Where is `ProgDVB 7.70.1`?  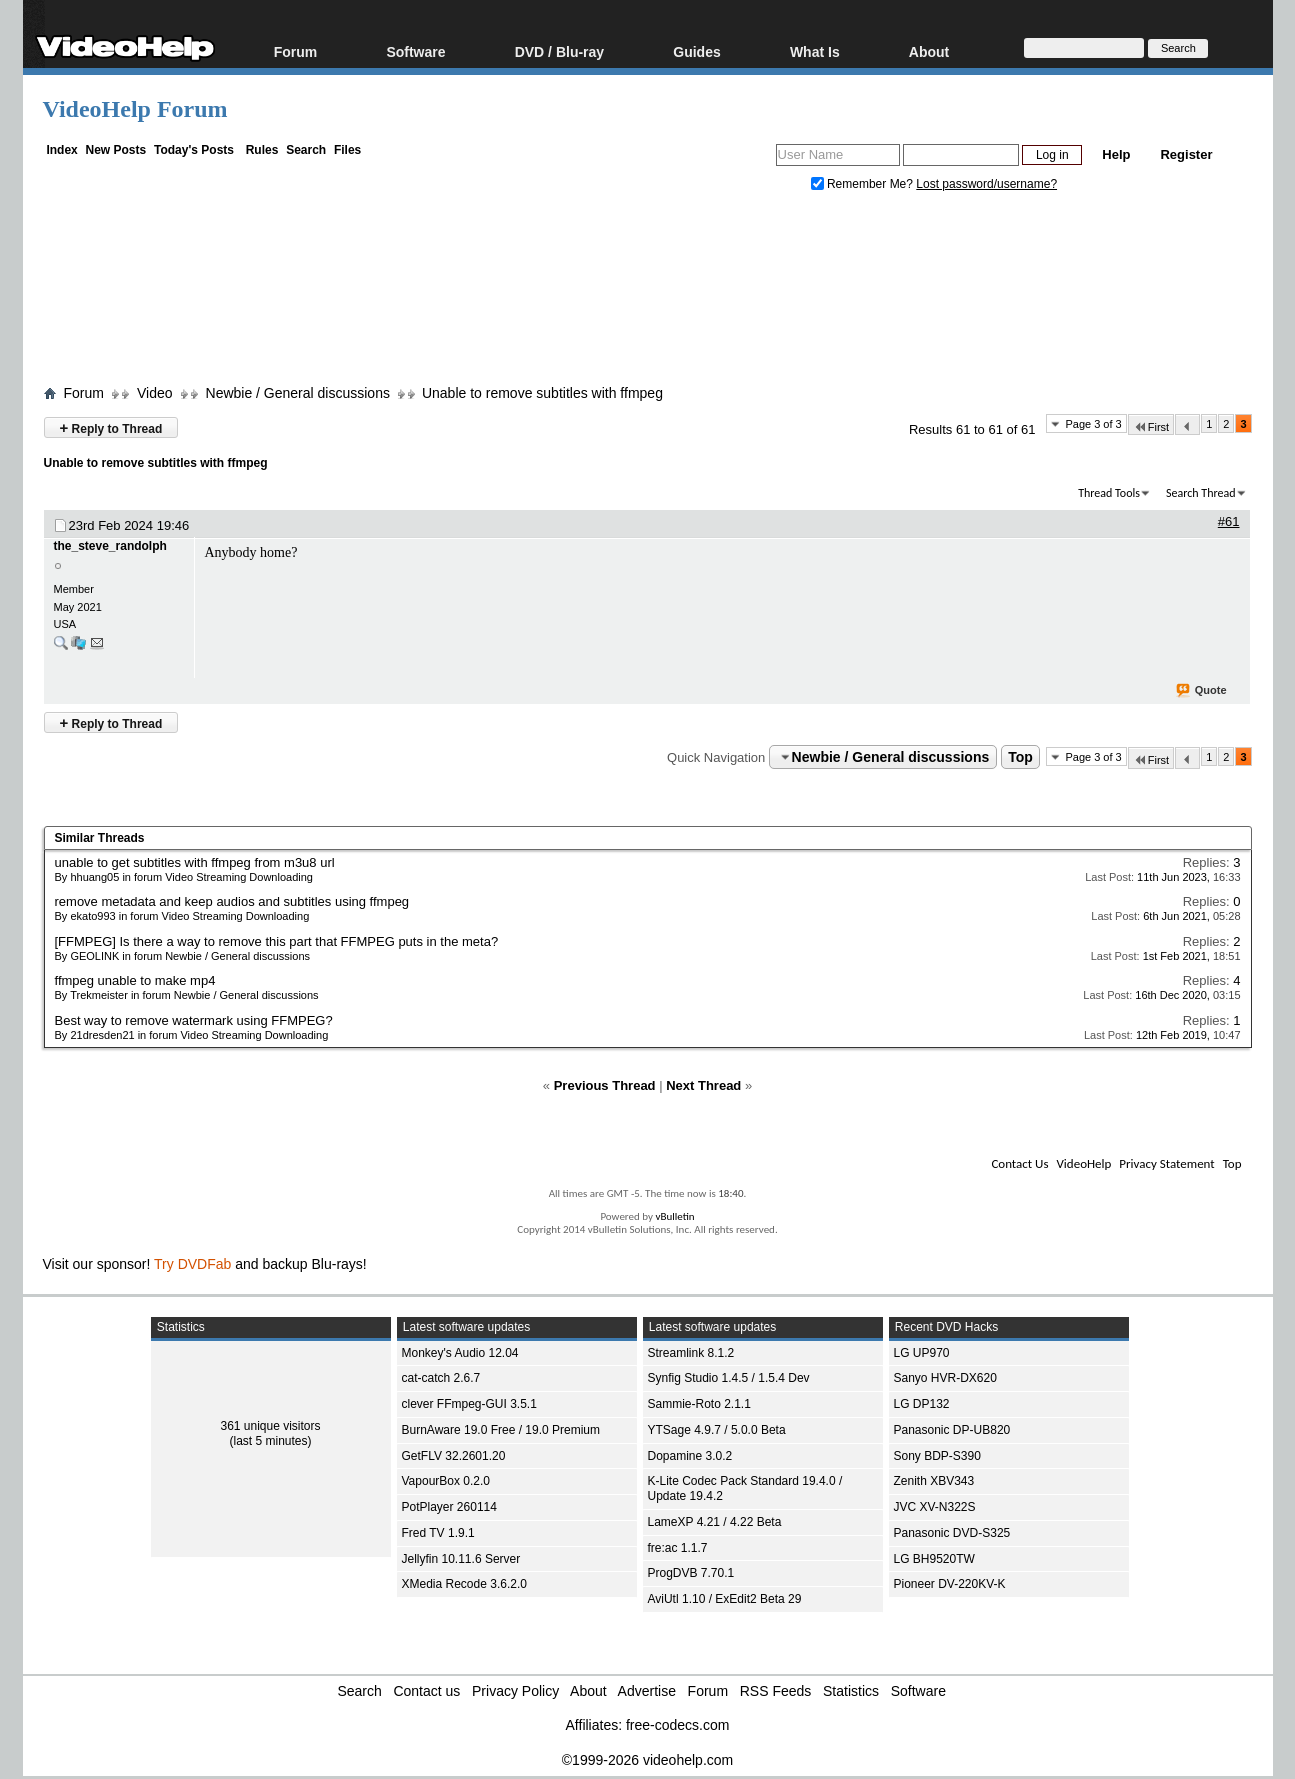 ProgDVB 7.70.1 is located at coordinates (691, 1573).